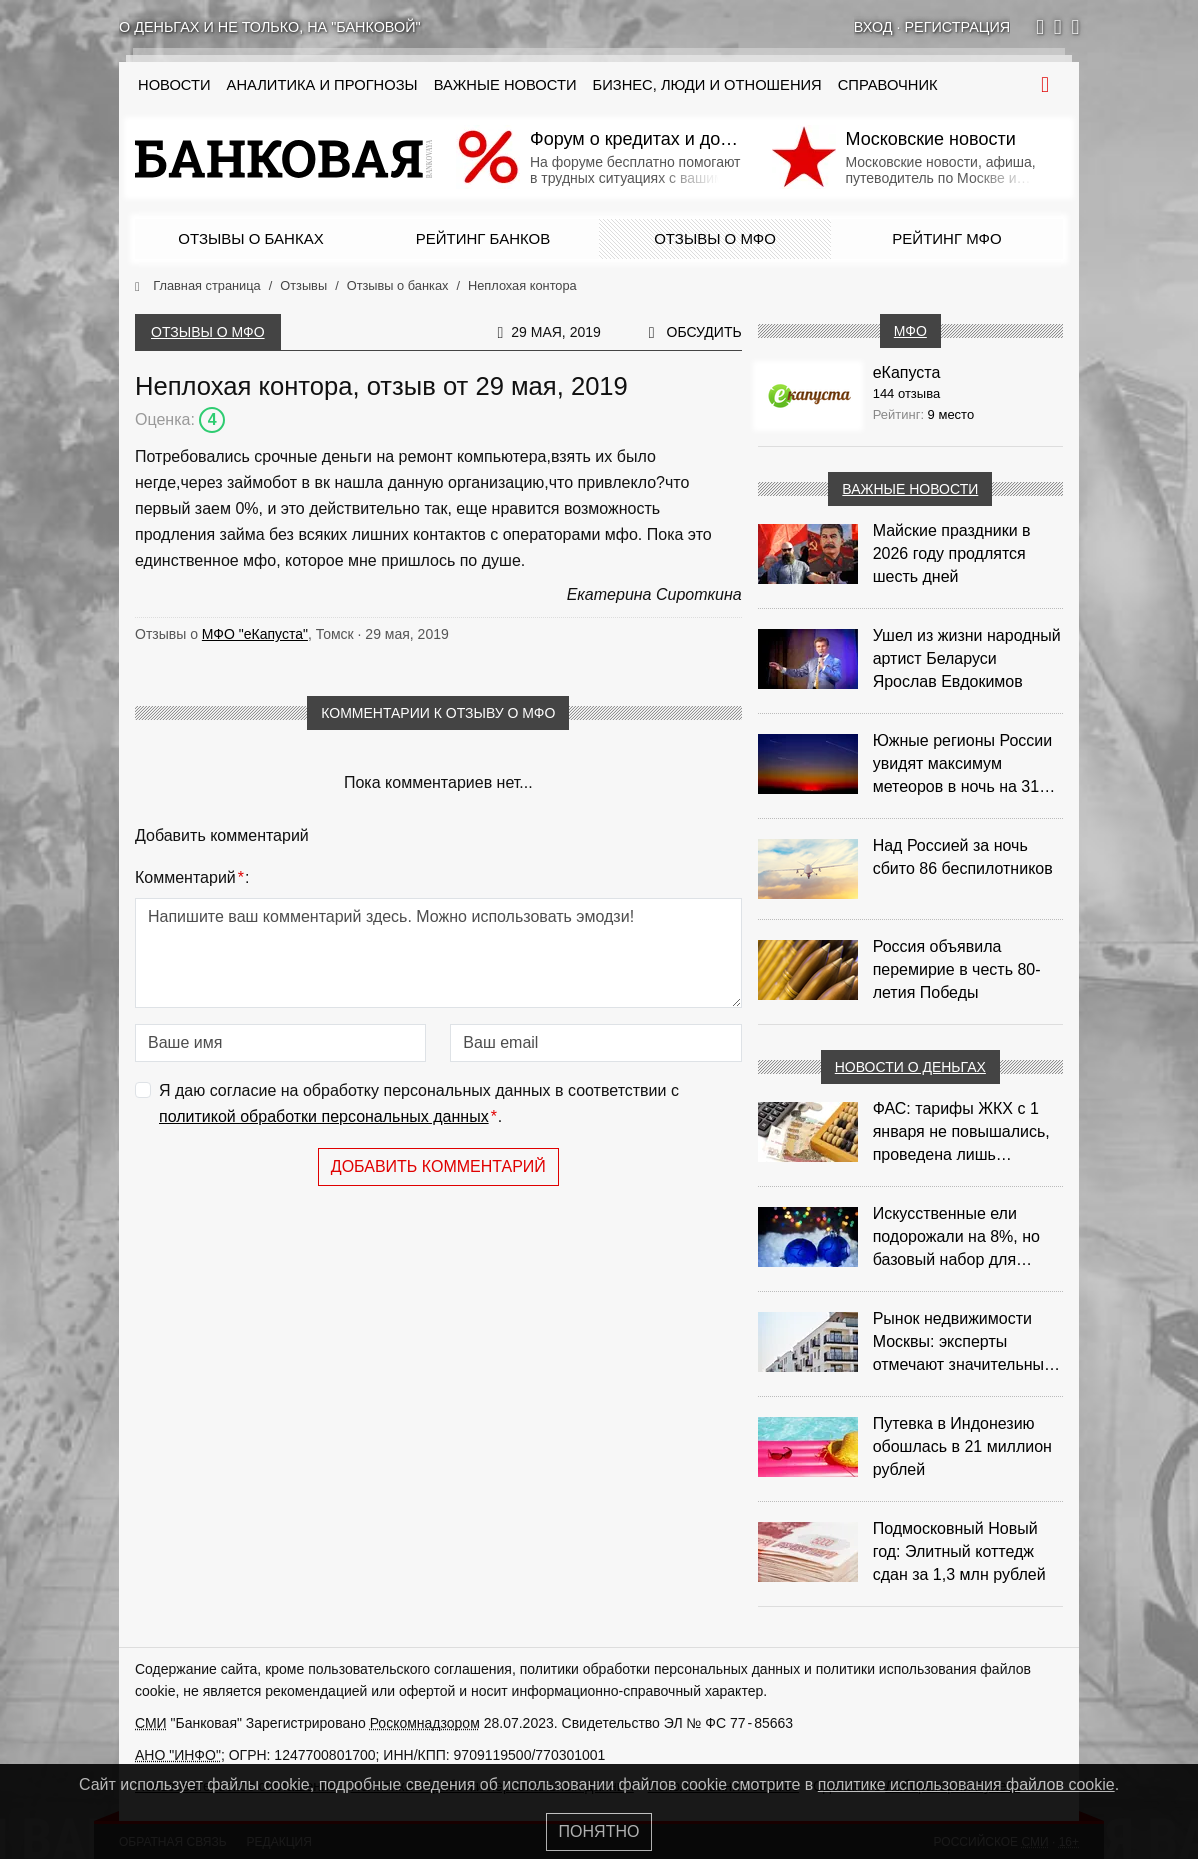  Describe the element at coordinates (483, 238) in the screenshot. I see `Рейтинг банков` at that location.